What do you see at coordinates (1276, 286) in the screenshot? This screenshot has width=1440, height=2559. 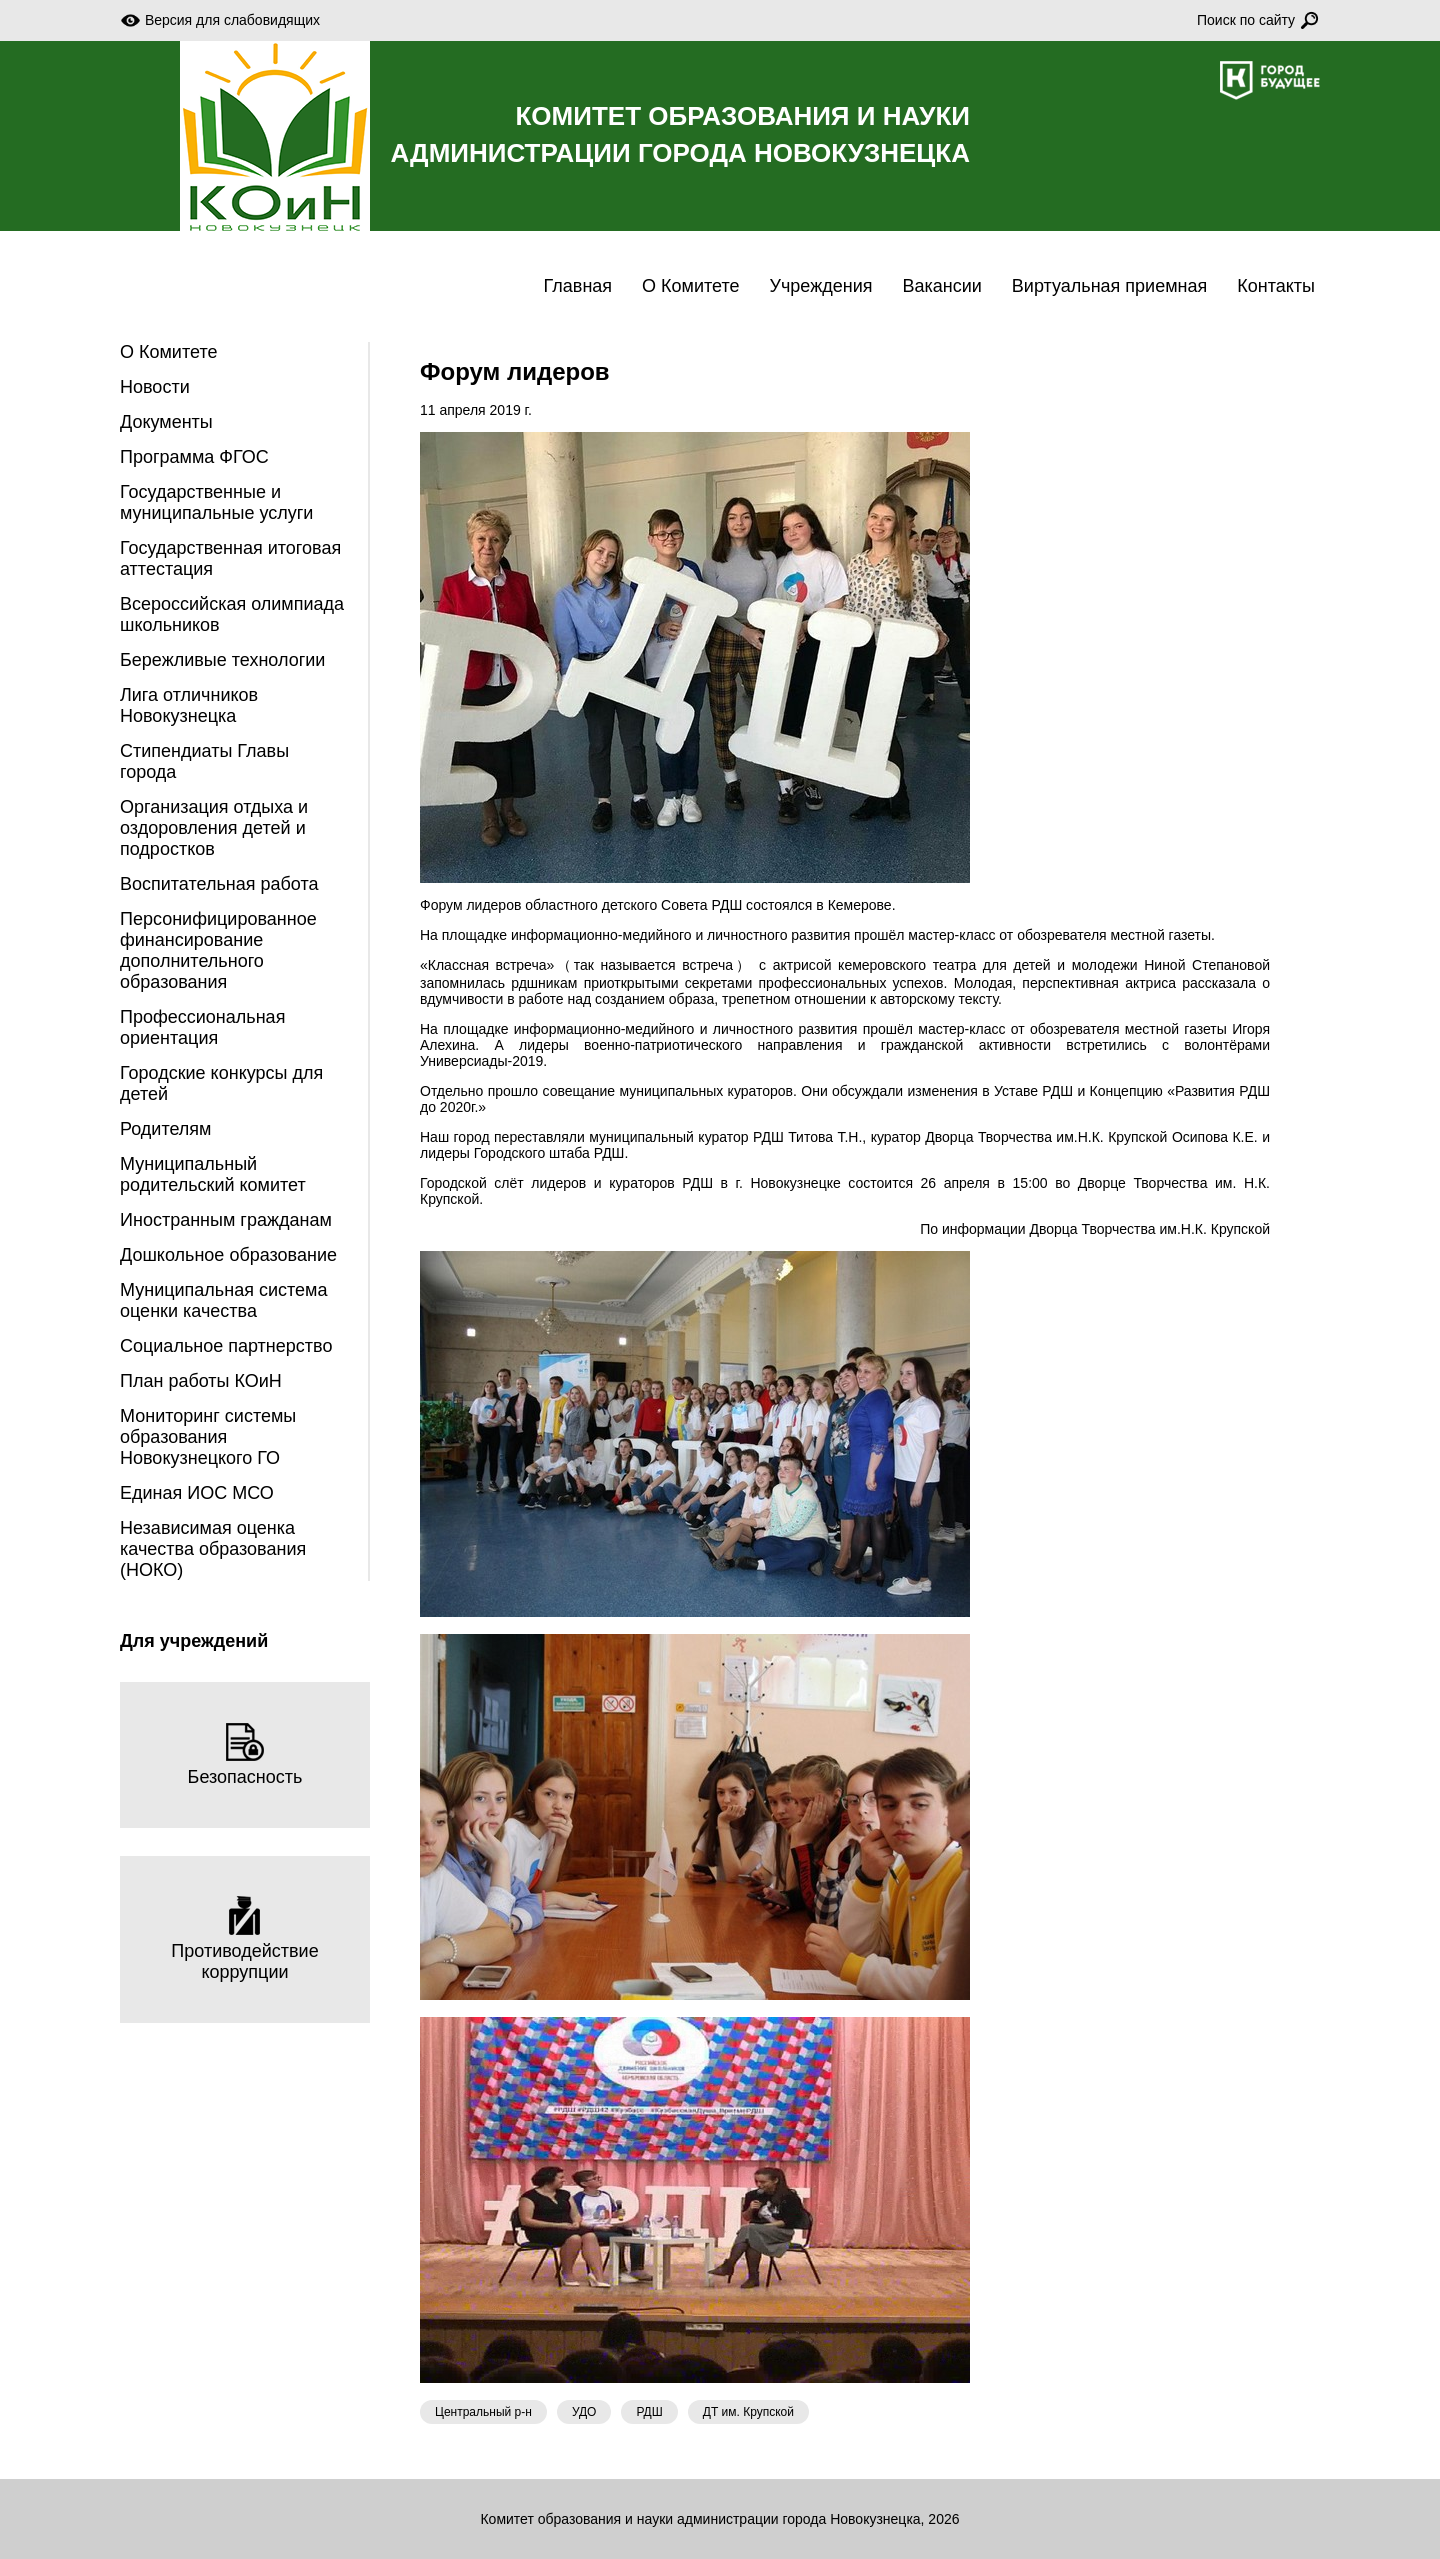 I see `Контакты` at bounding box center [1276, 286].